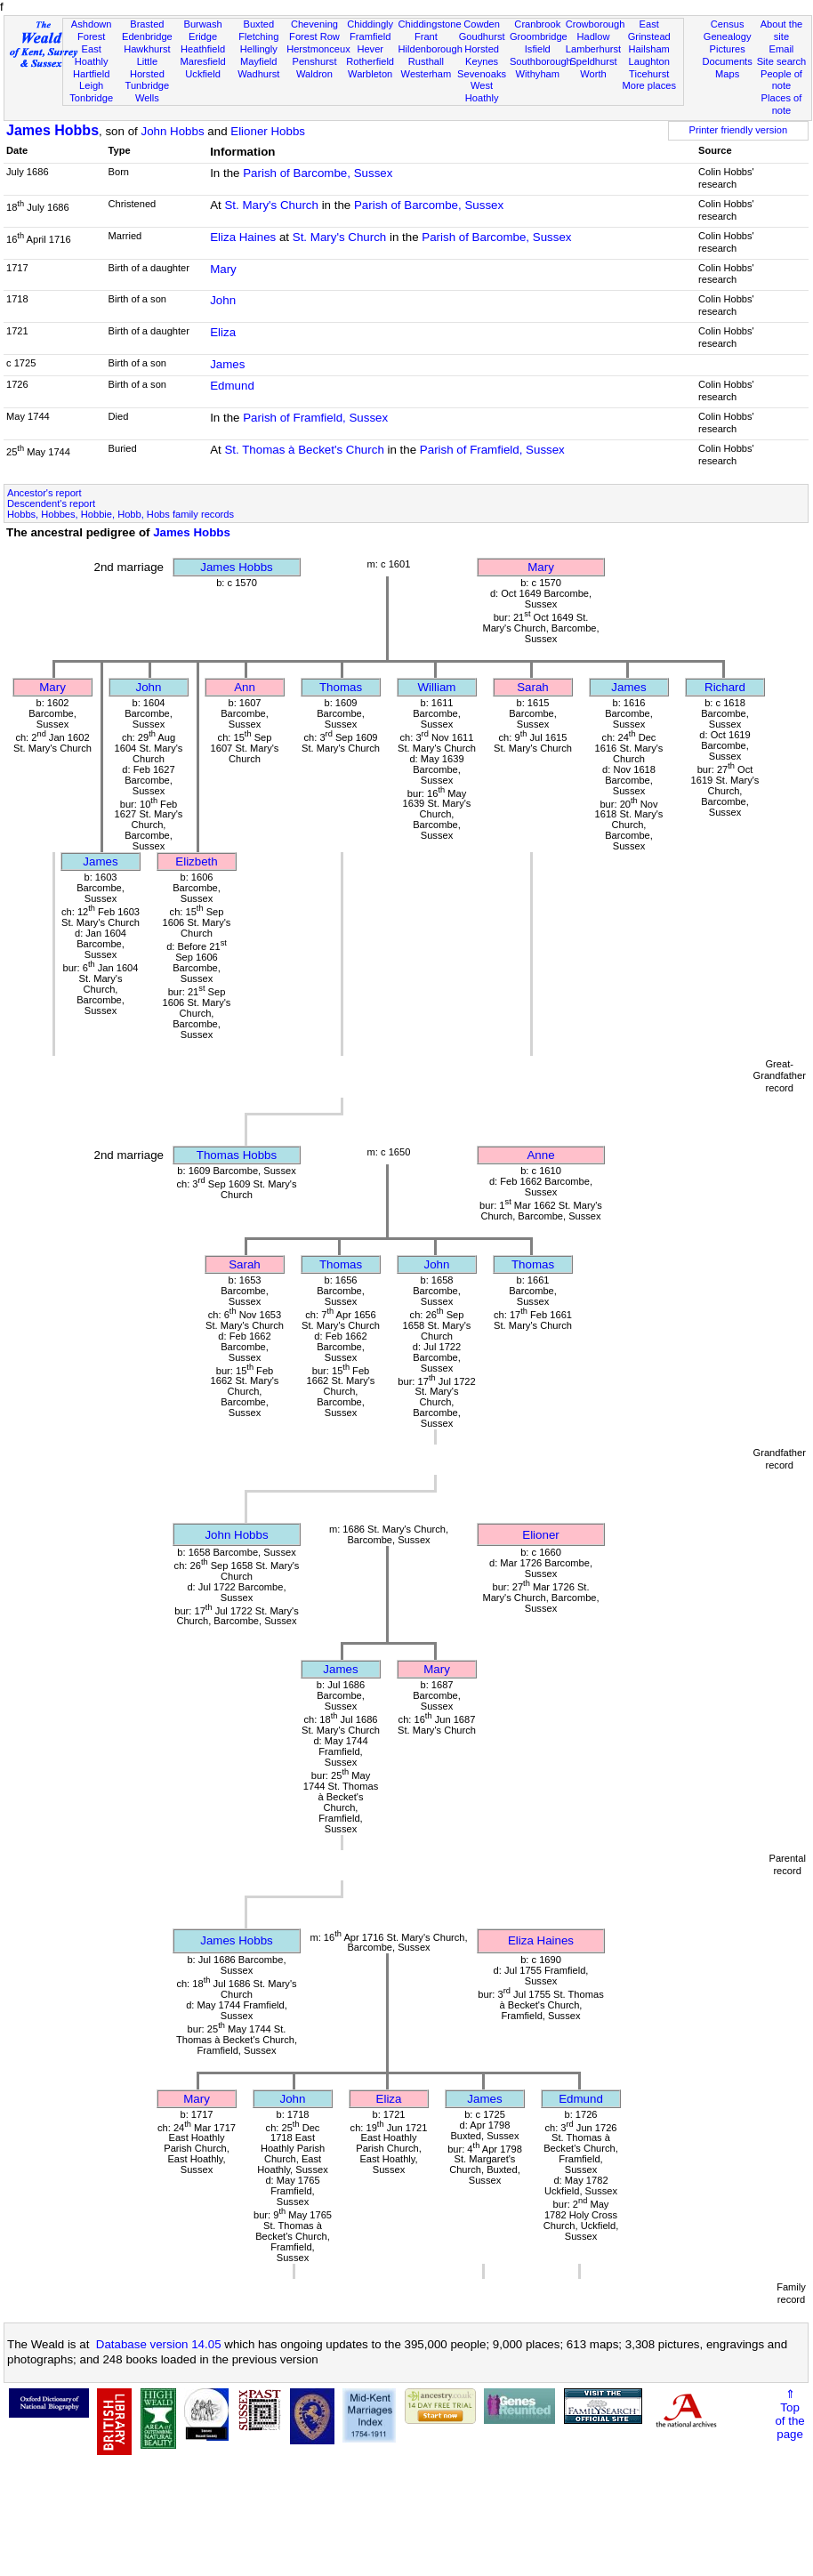 The height and width of the screenshot is (2576, 813). Describe the element at coordinates (592, 61) in the screenshot. I see `Speldhurst` at that location.